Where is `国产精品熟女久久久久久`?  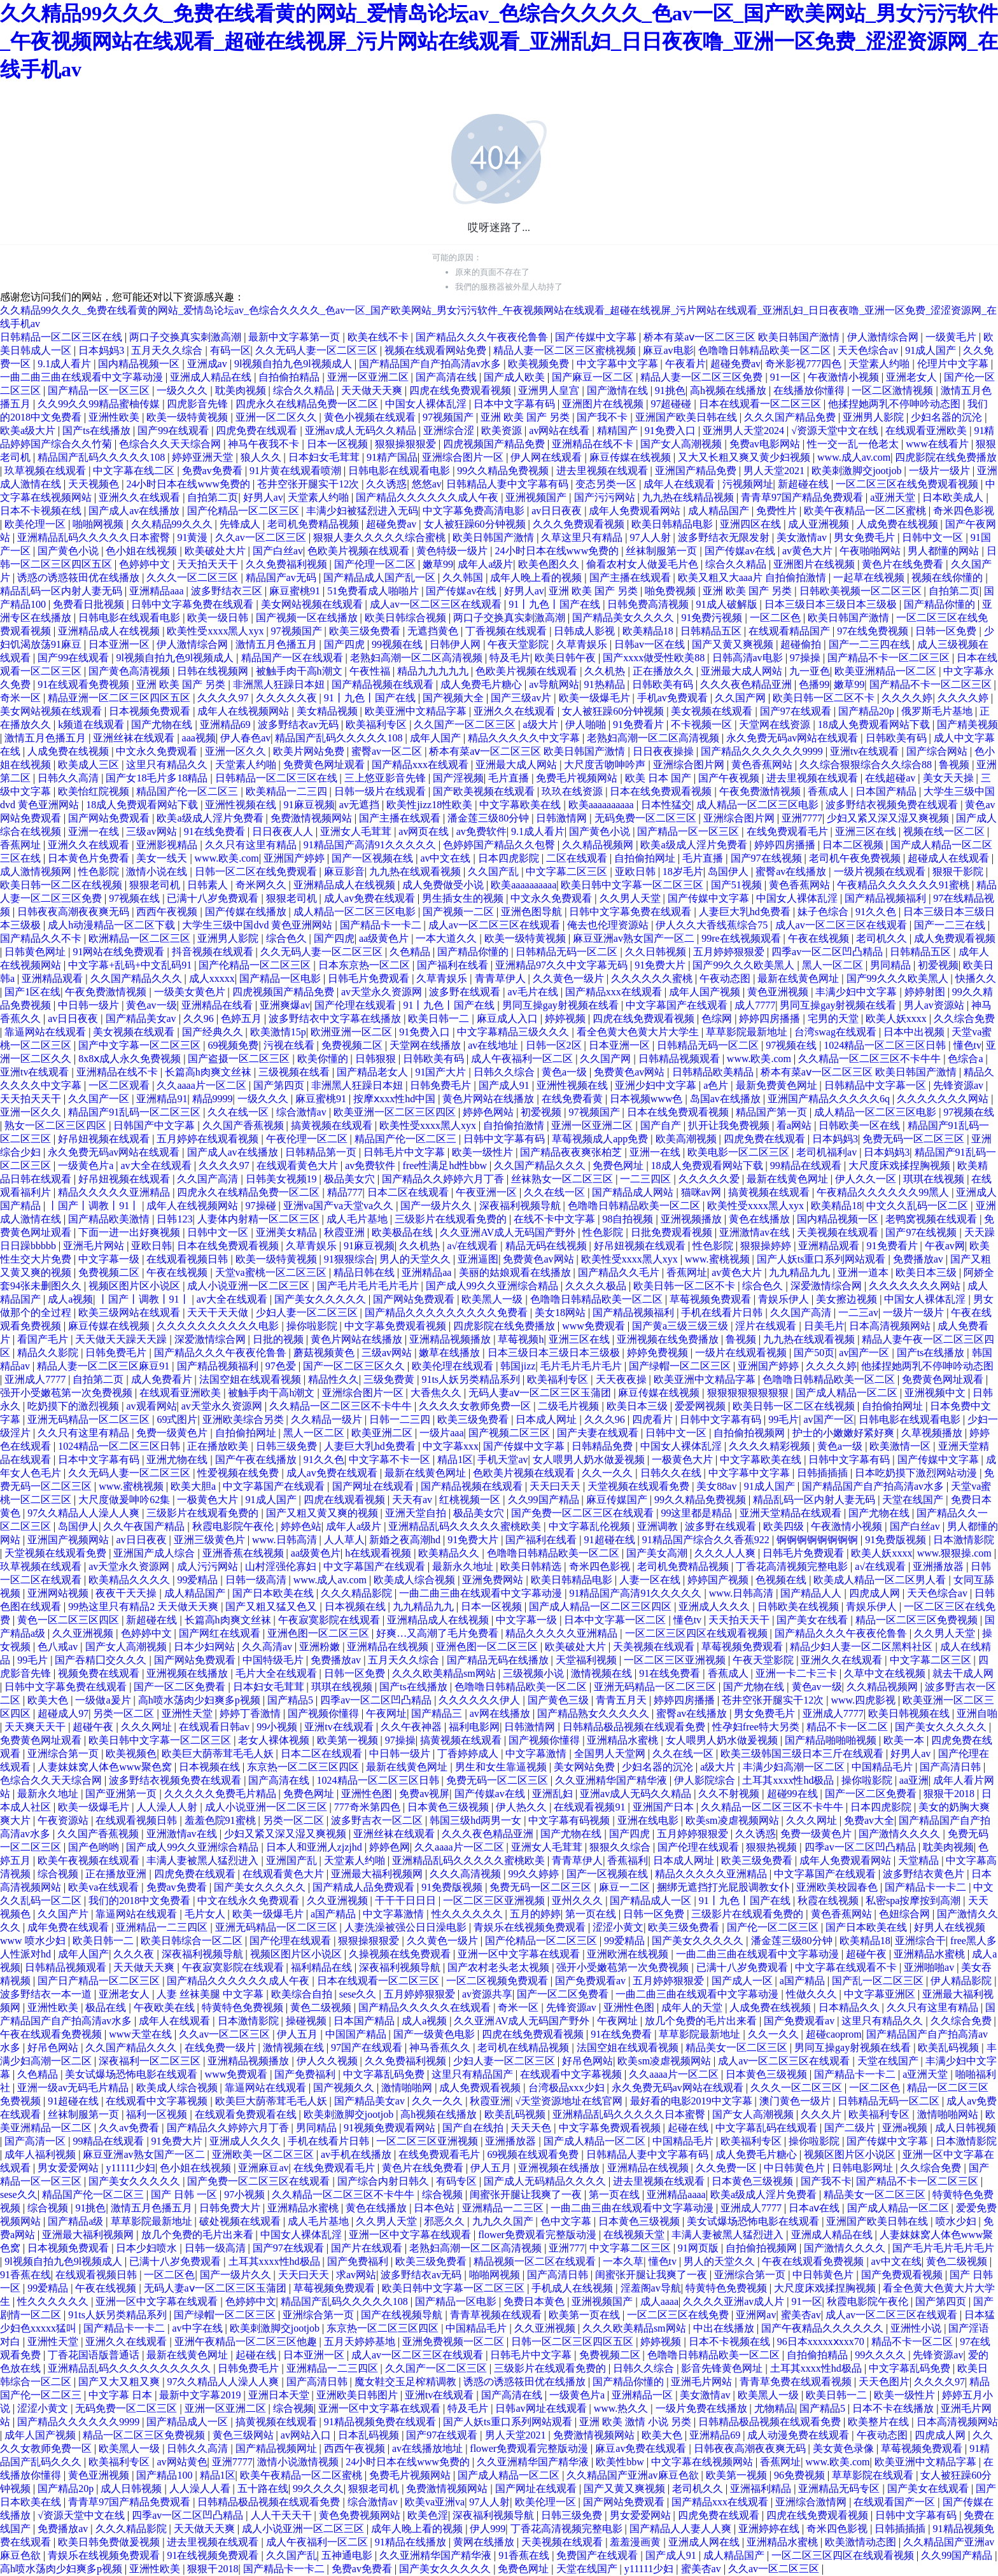
国产精品熟女久久久久久 is located at coordinates (594, 1713).